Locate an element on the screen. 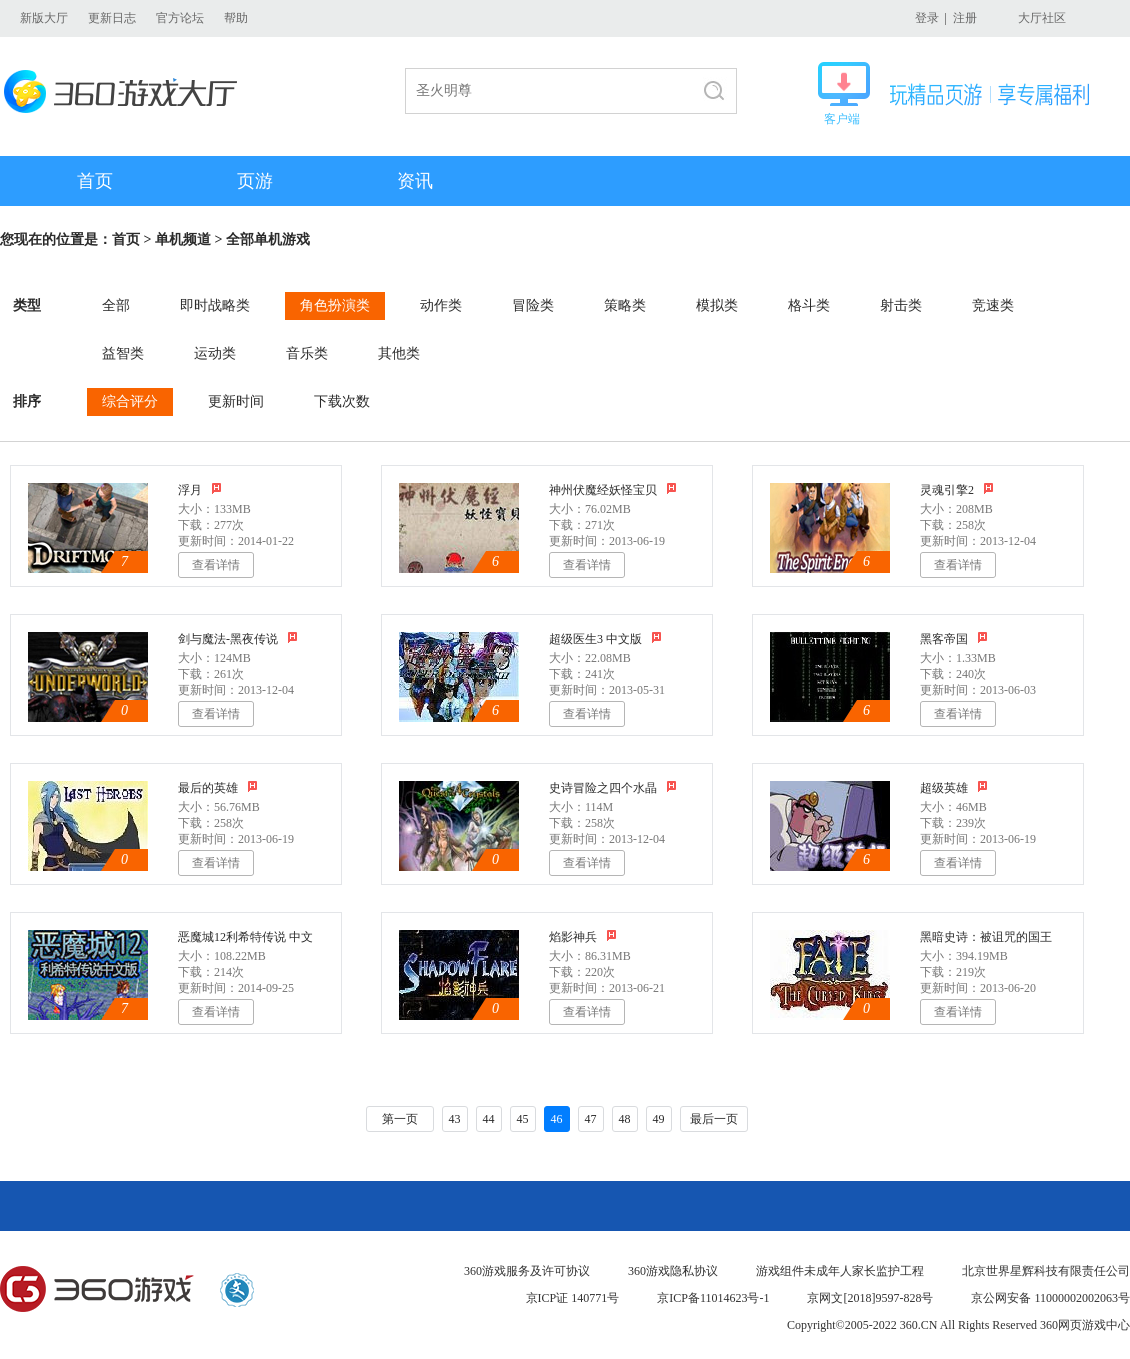  京公网安备 11000002002063号 is located at coordinates (1050, 1298).